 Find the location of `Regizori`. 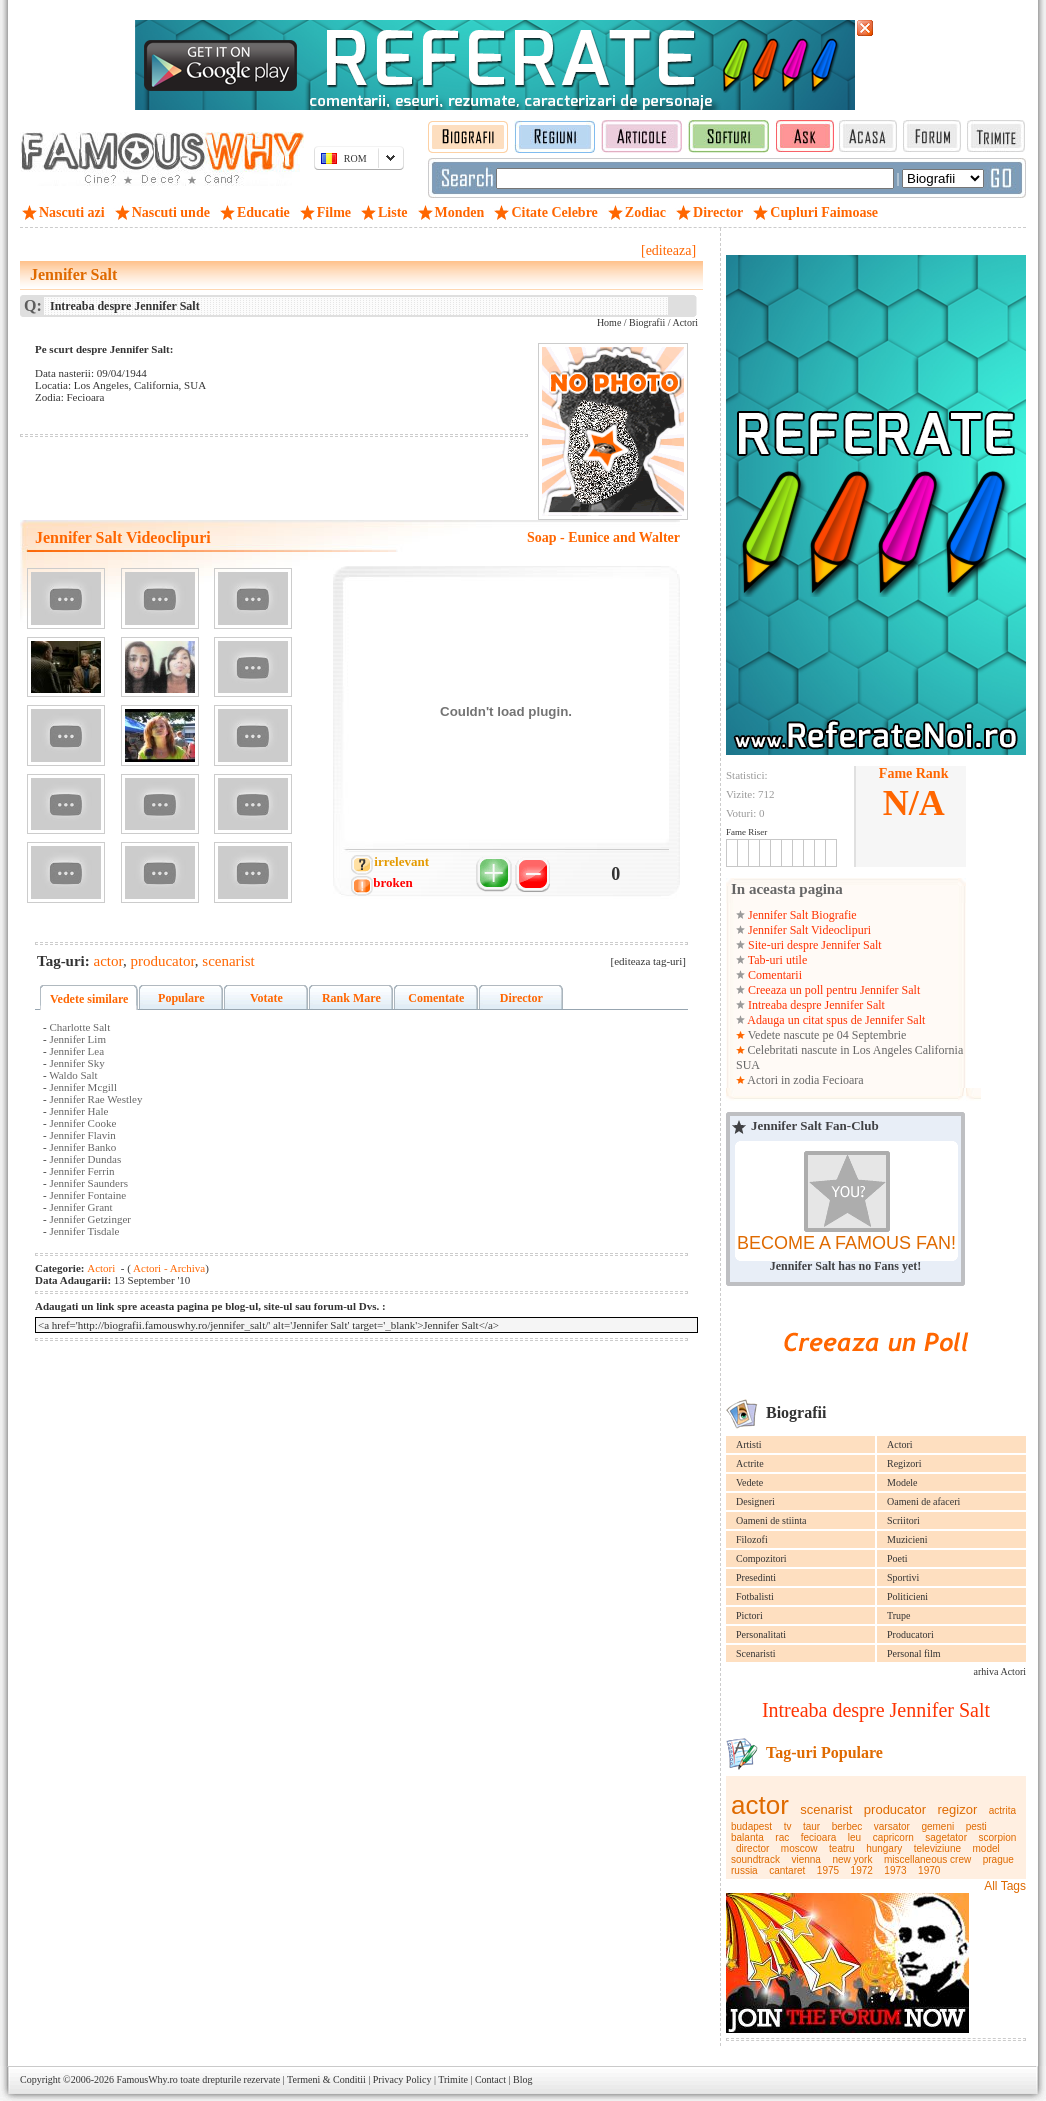

Regizori is located at coordinates (904, 1463).